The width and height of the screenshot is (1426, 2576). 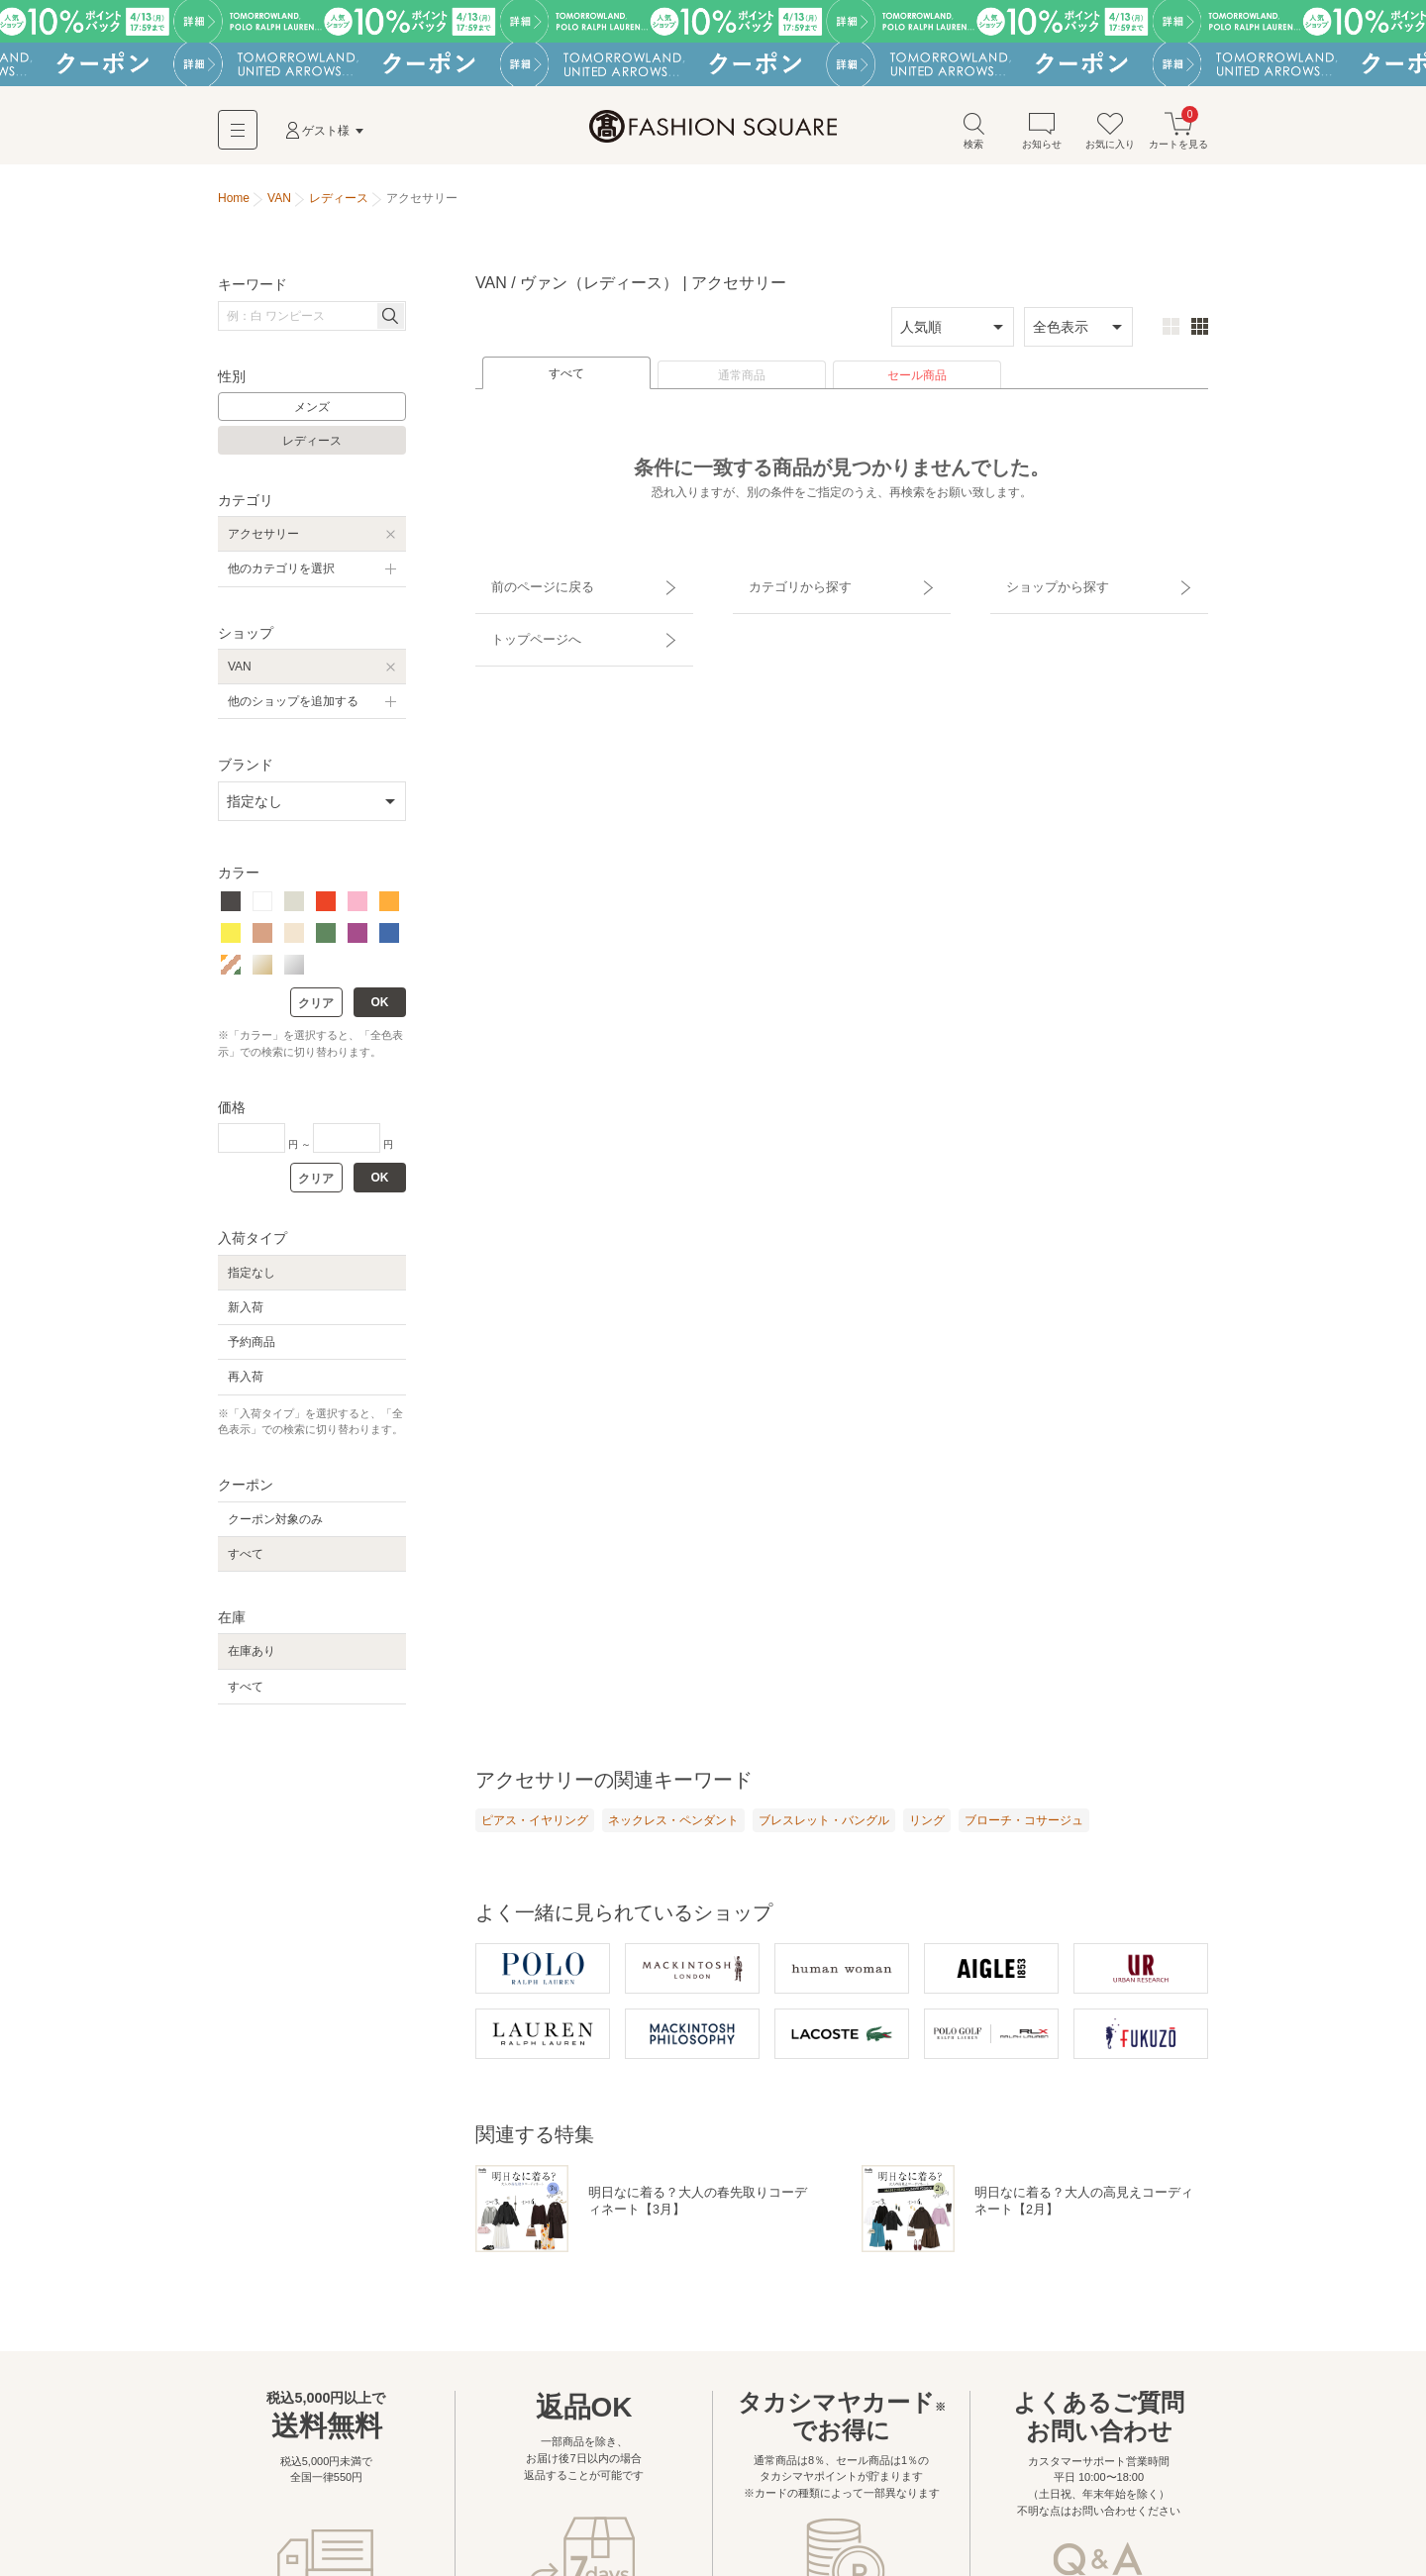 I want to click on お知らせ, so click(x=1042, y=137).